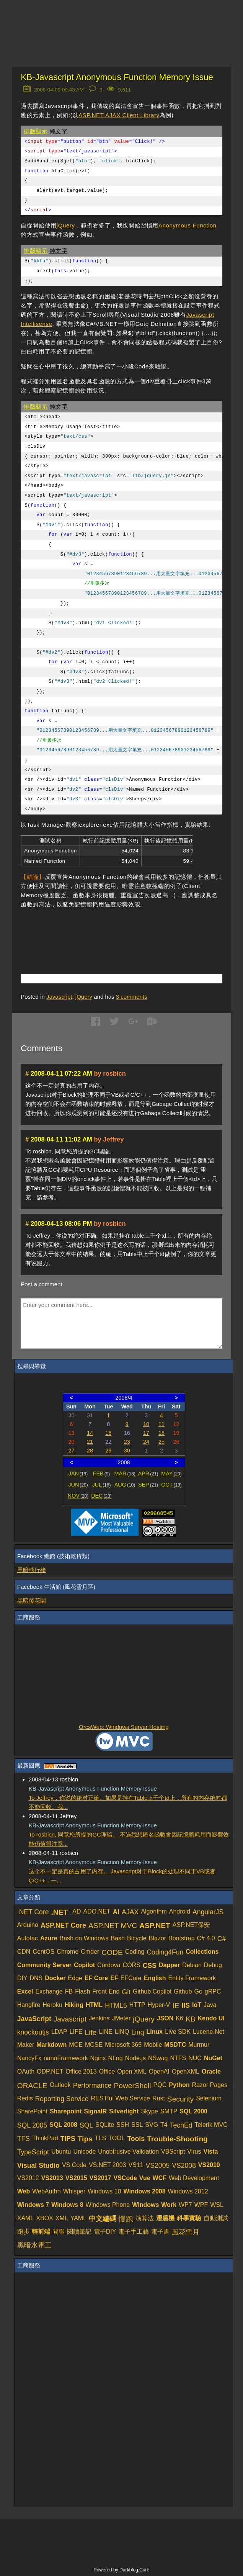 This screenshot has width=243, height=2576. I want to click on 10, so click(146, 1424).